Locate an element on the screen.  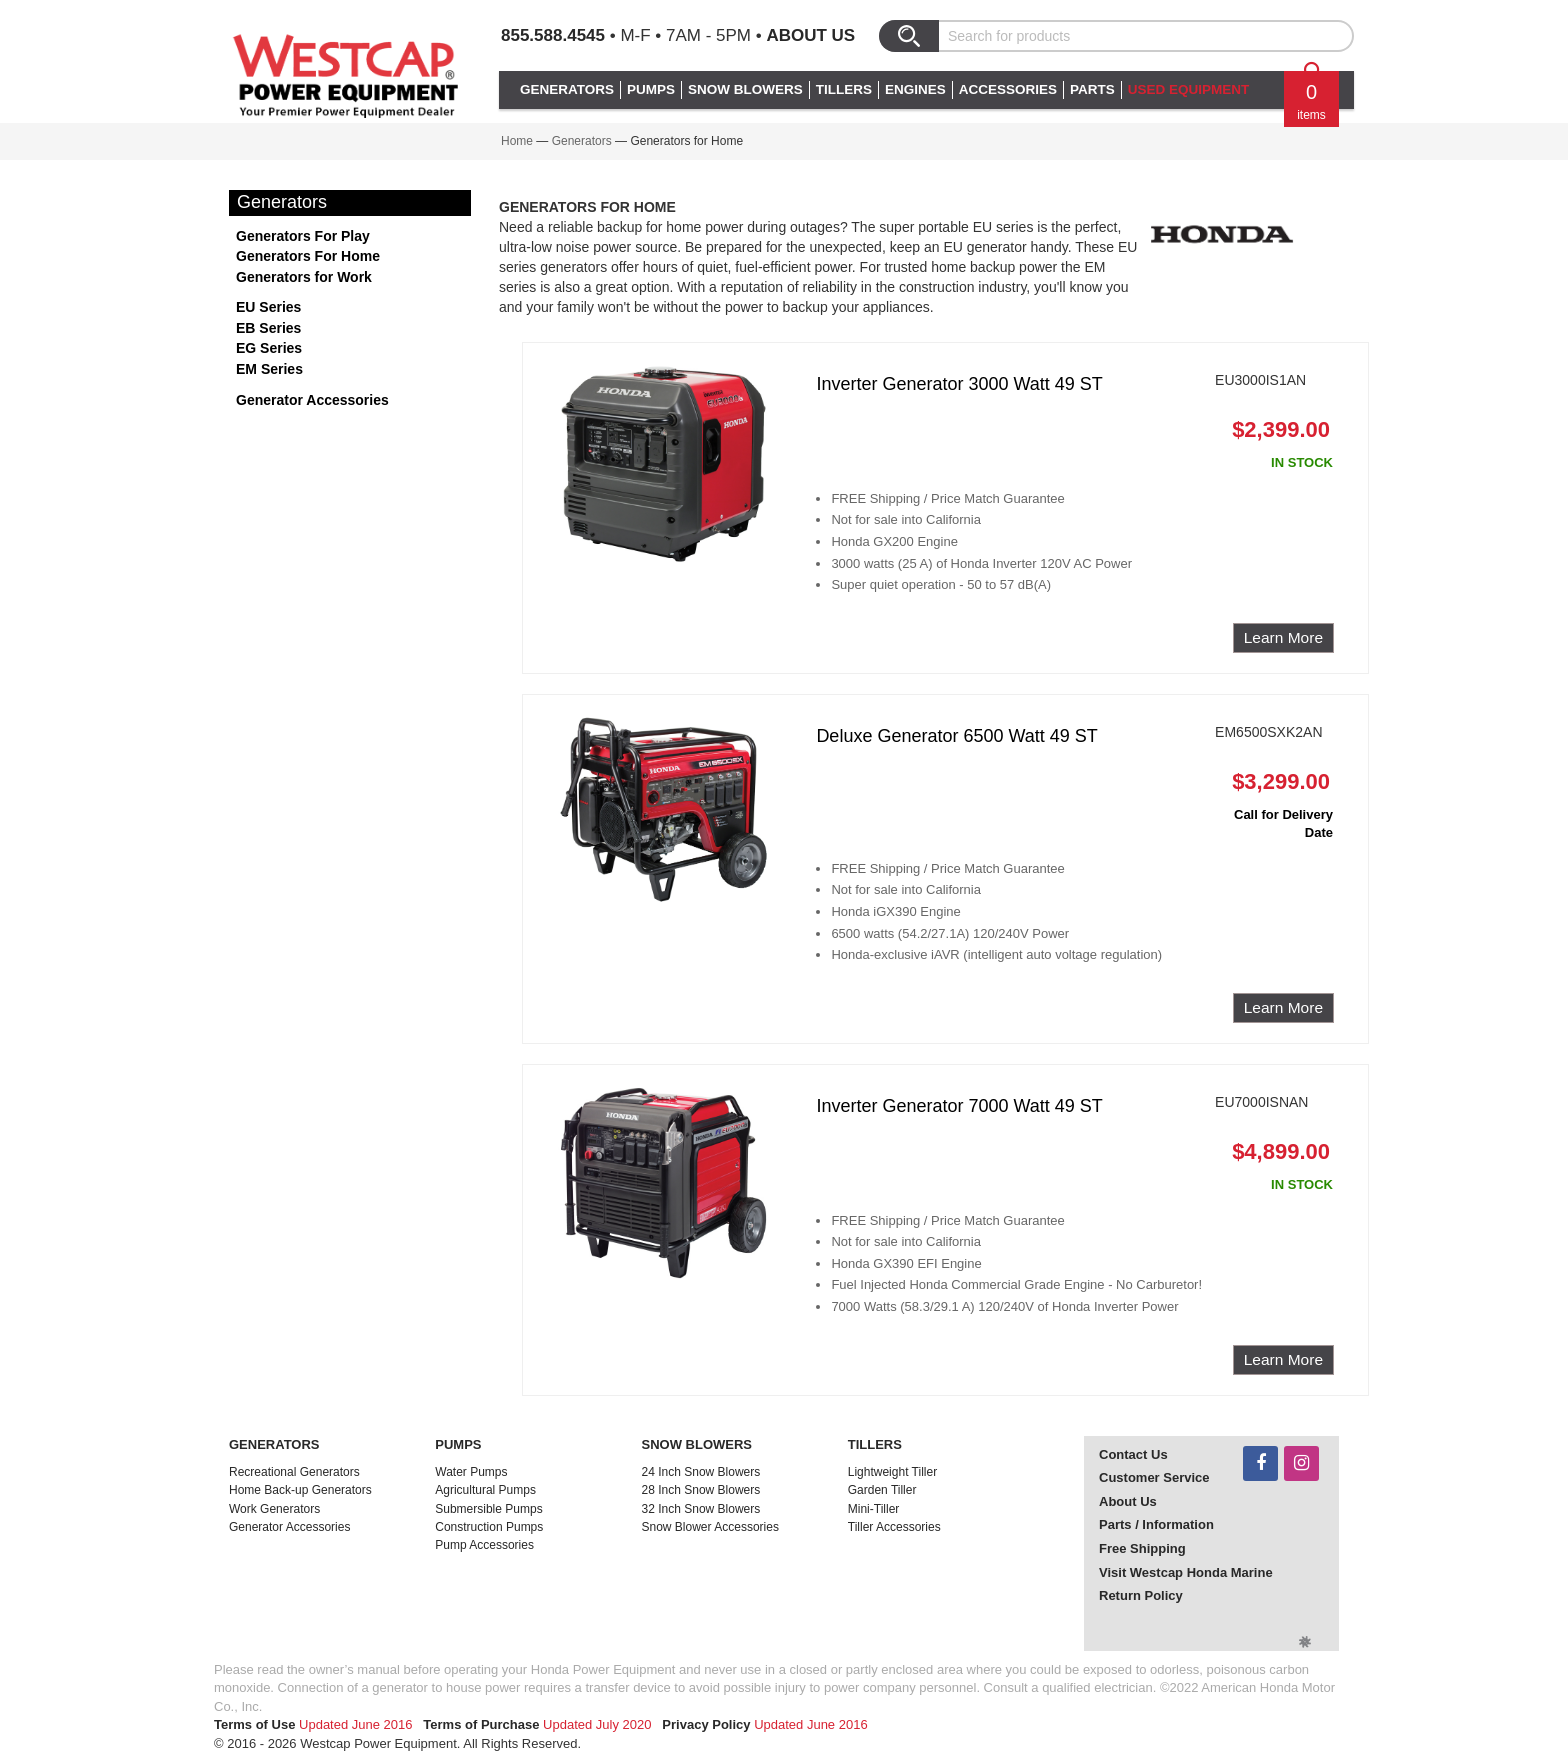
Parts / Information is located at coordinates (1156, 1524).